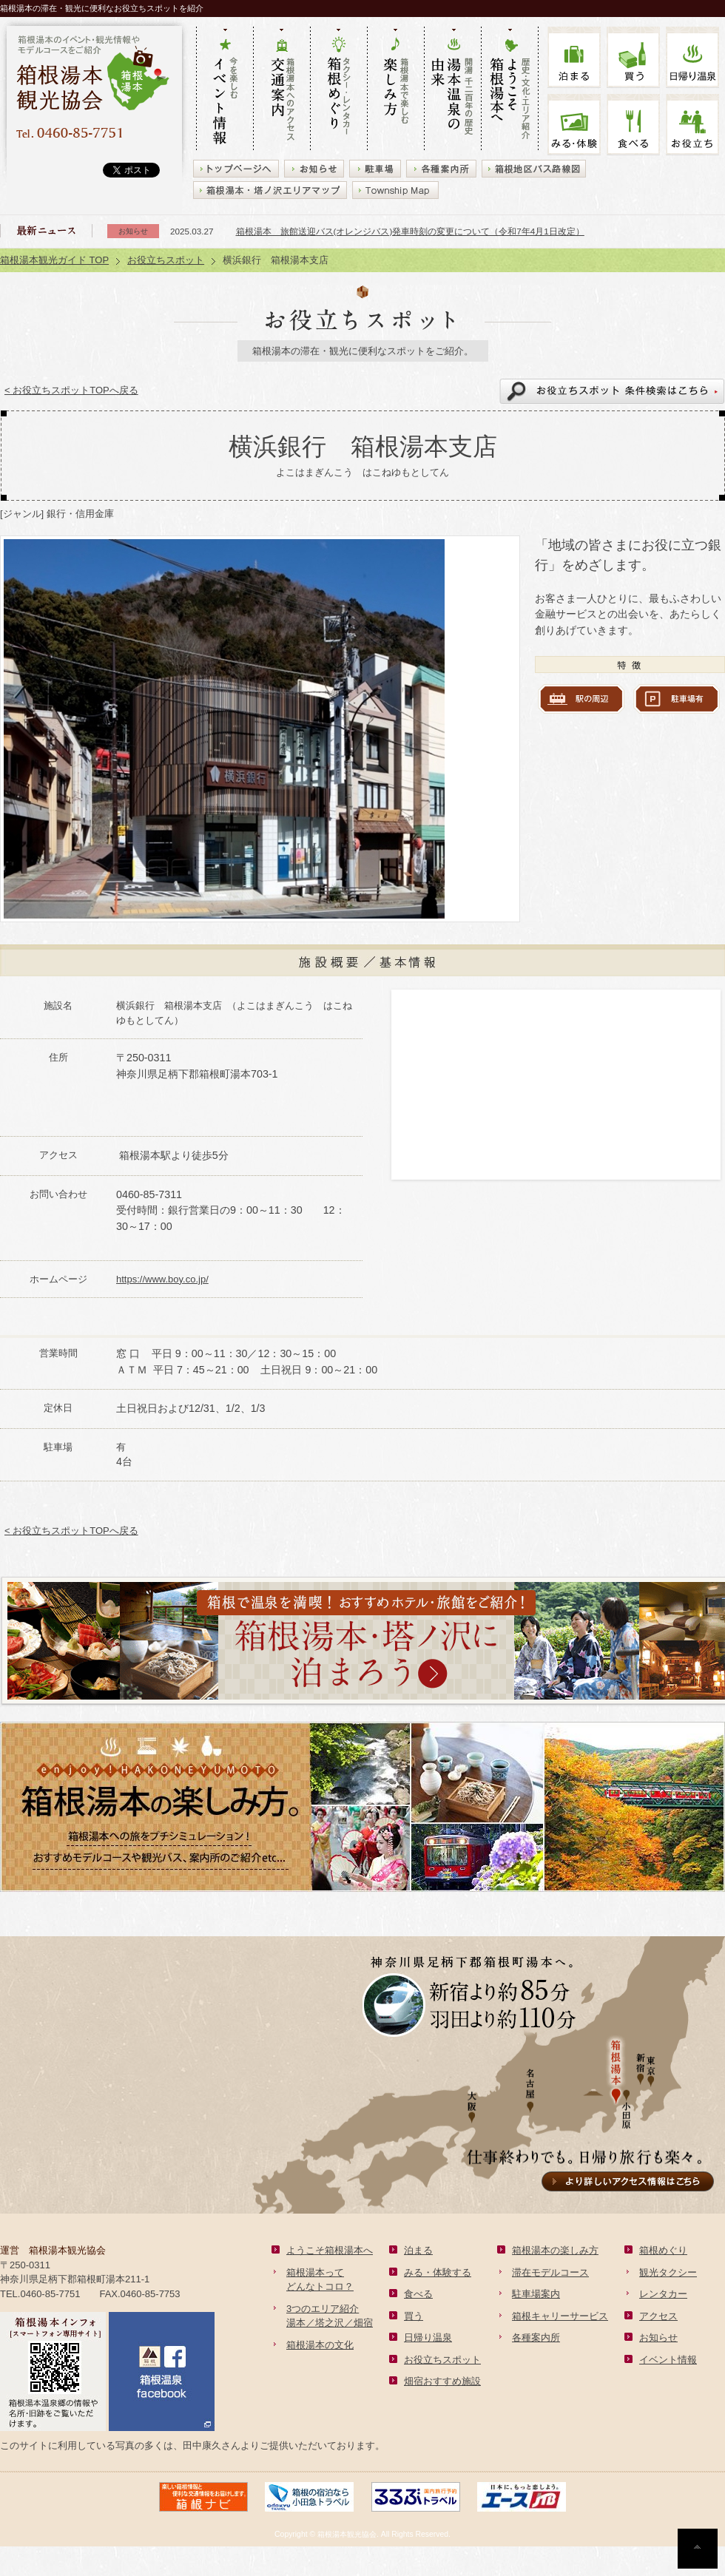 The height and width of the screenshot is (2576, 725). What do you see at coordinates (663, 2250) in the screenshot?
I see `箱根めぐり` at bounding box center [663, 2250].